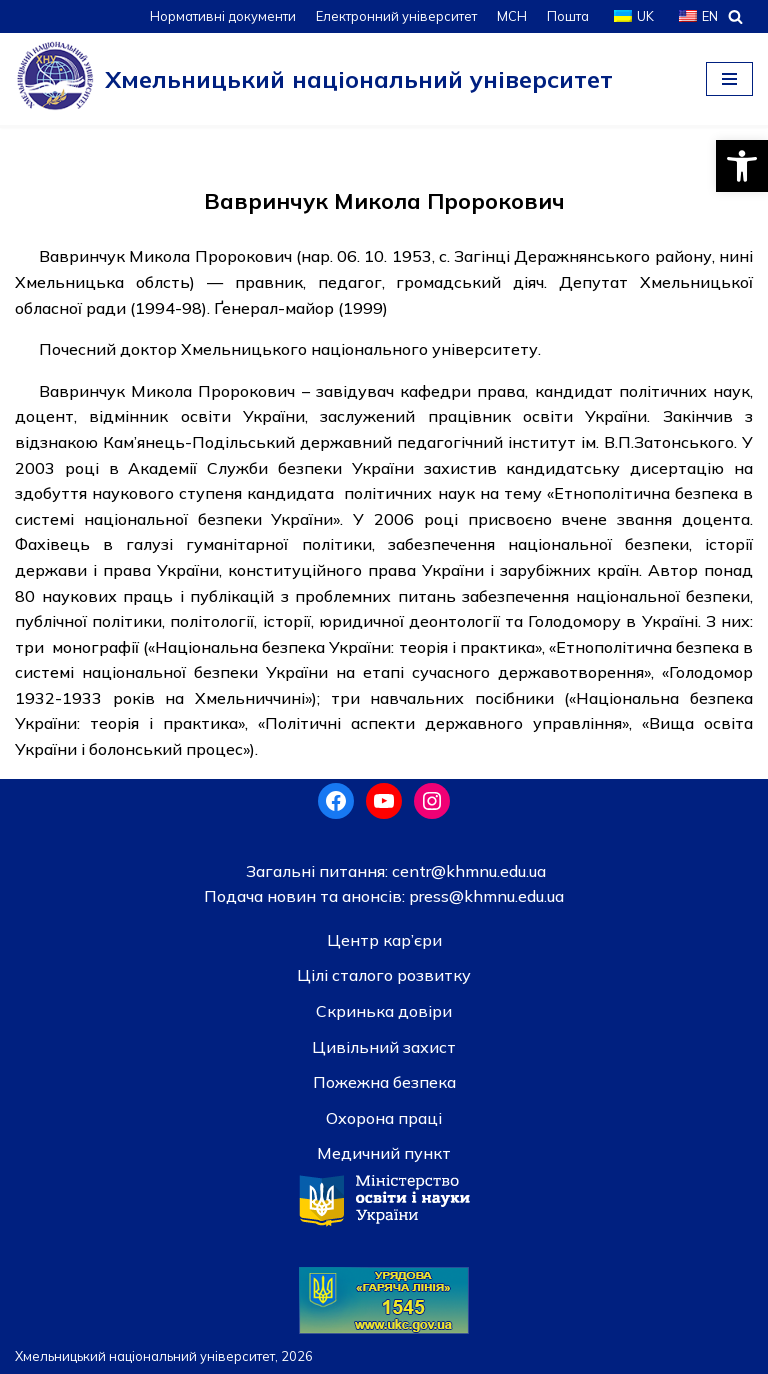 The image size is (768, 1374). I want to click on Скринька довiри, so click(384, 1011).